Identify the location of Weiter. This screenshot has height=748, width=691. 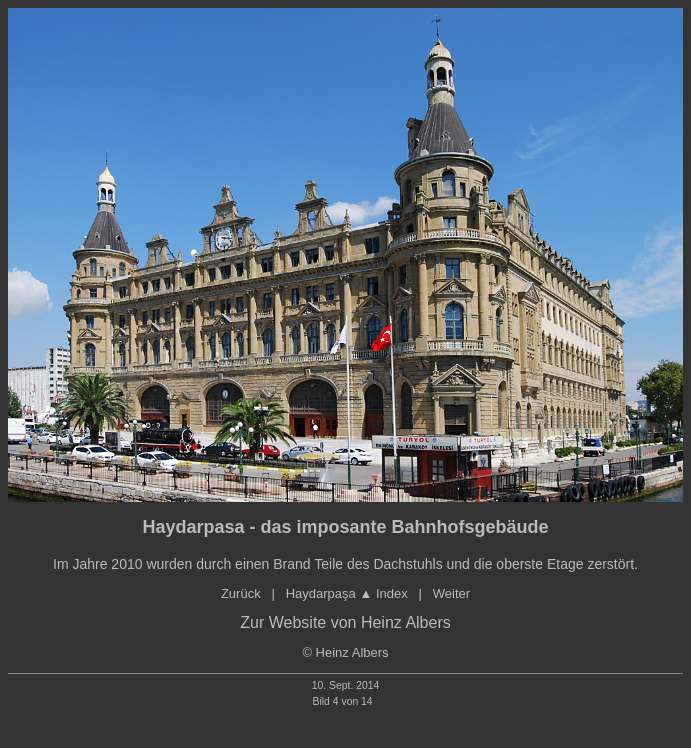
(451, 593).